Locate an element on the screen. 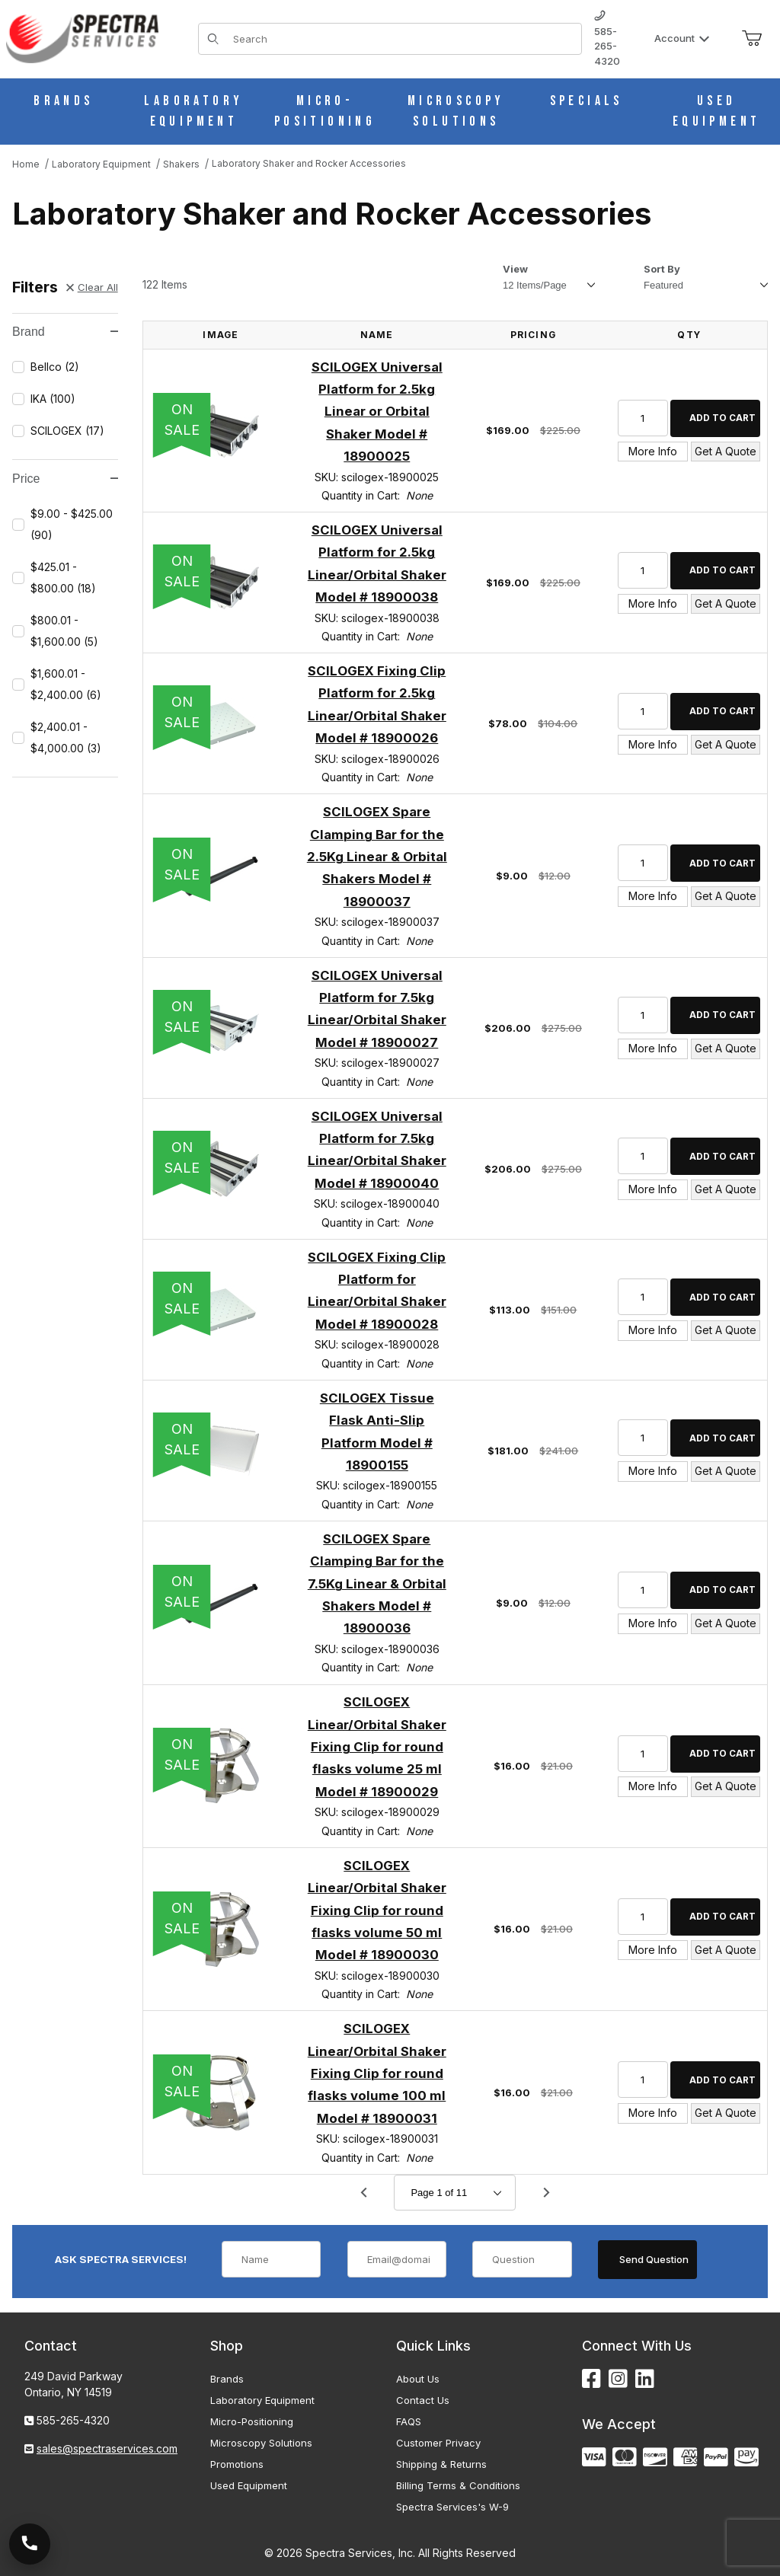 The width and height of the screenshot is (780, 2576). [Facebook] is located at coordinates (591, 2379).